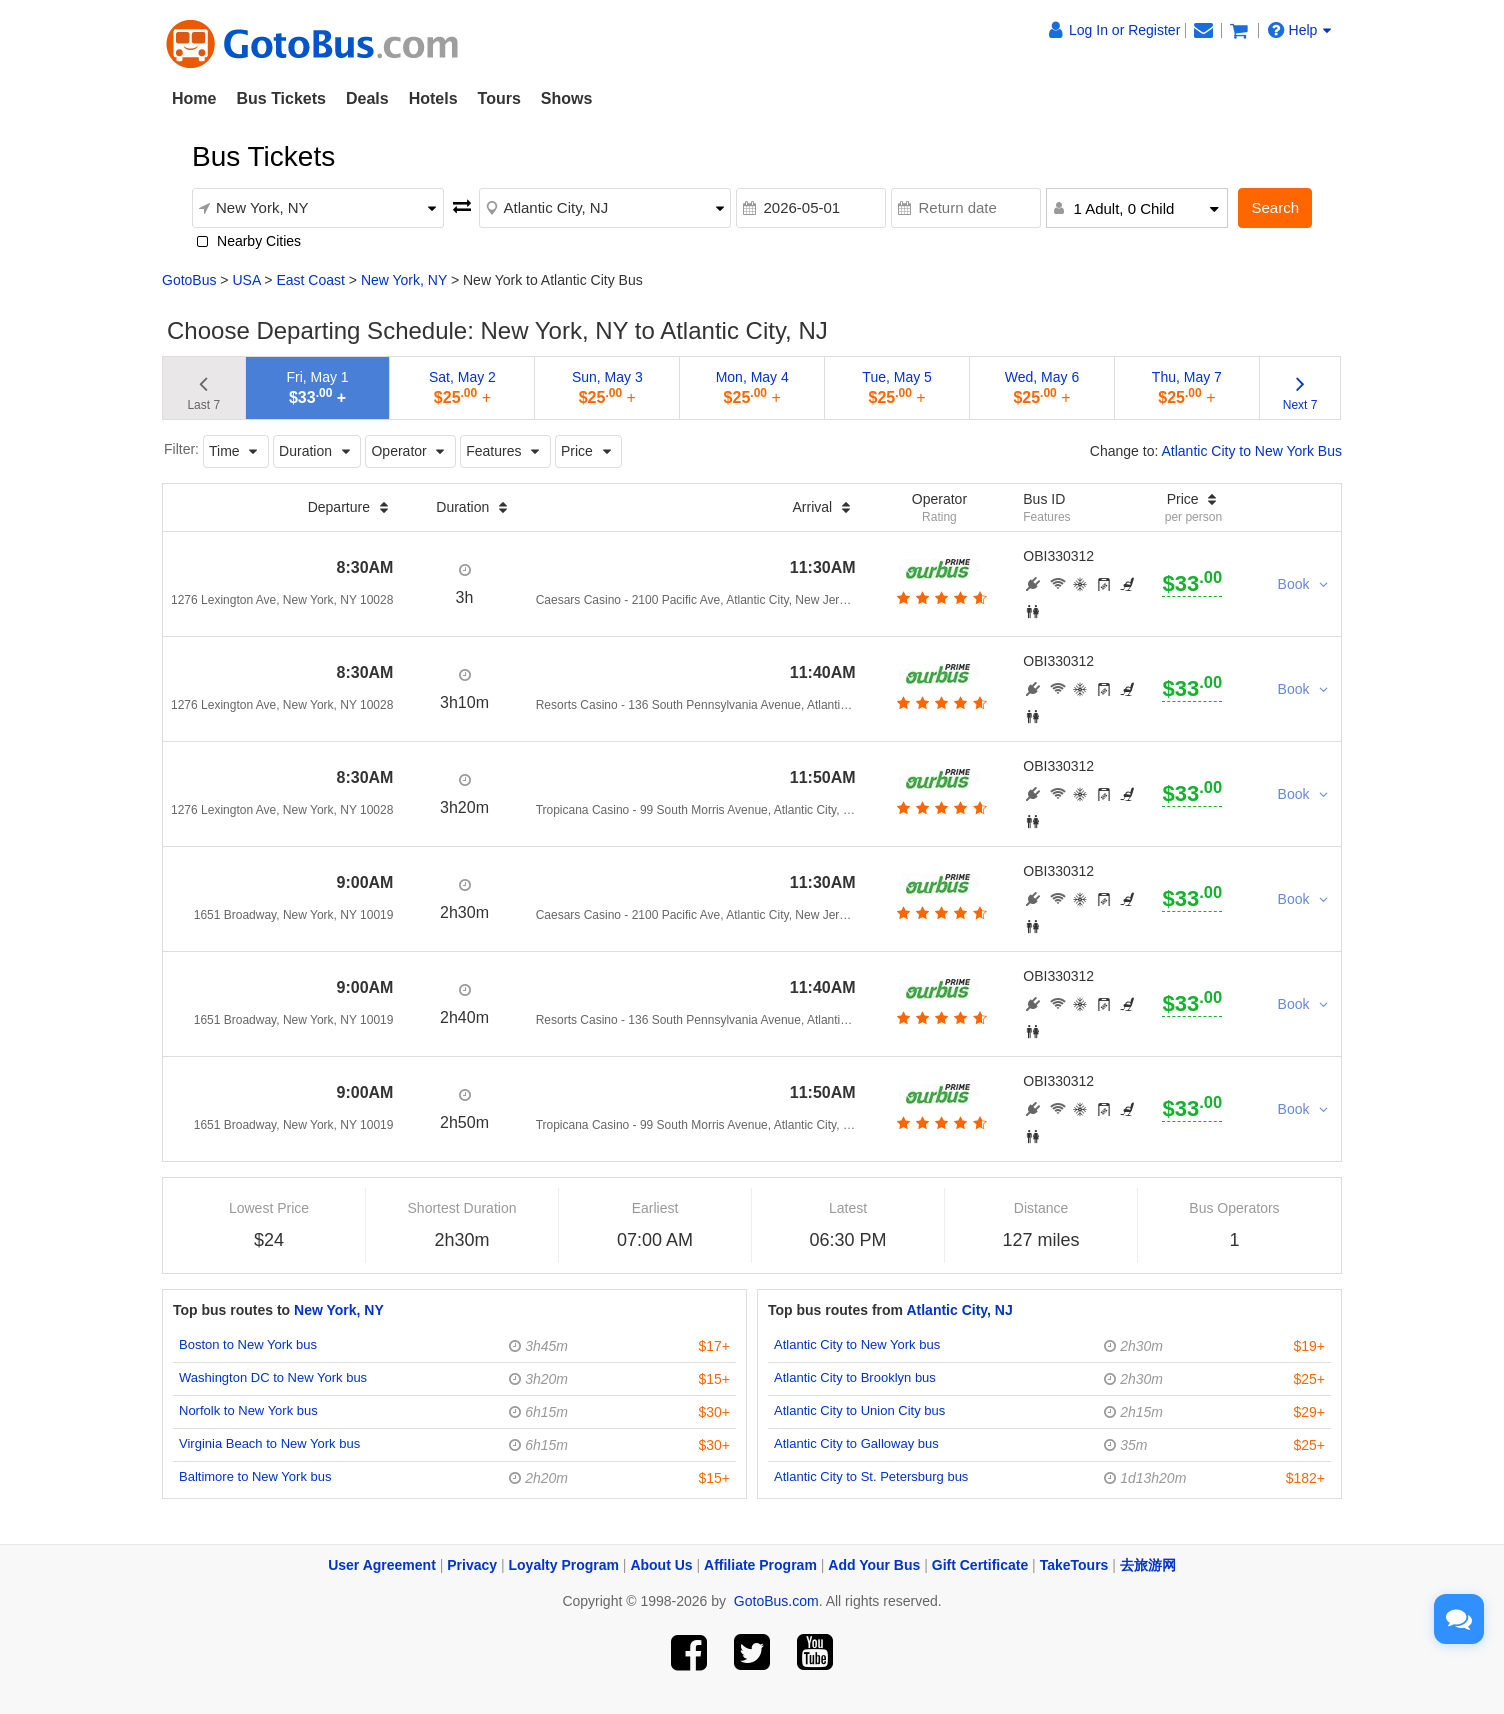 The height and width of the screenshot is (1714, 1504). Describe the element at coordinates (310, 280) in the screenshot. I see `East Coast` at that location.